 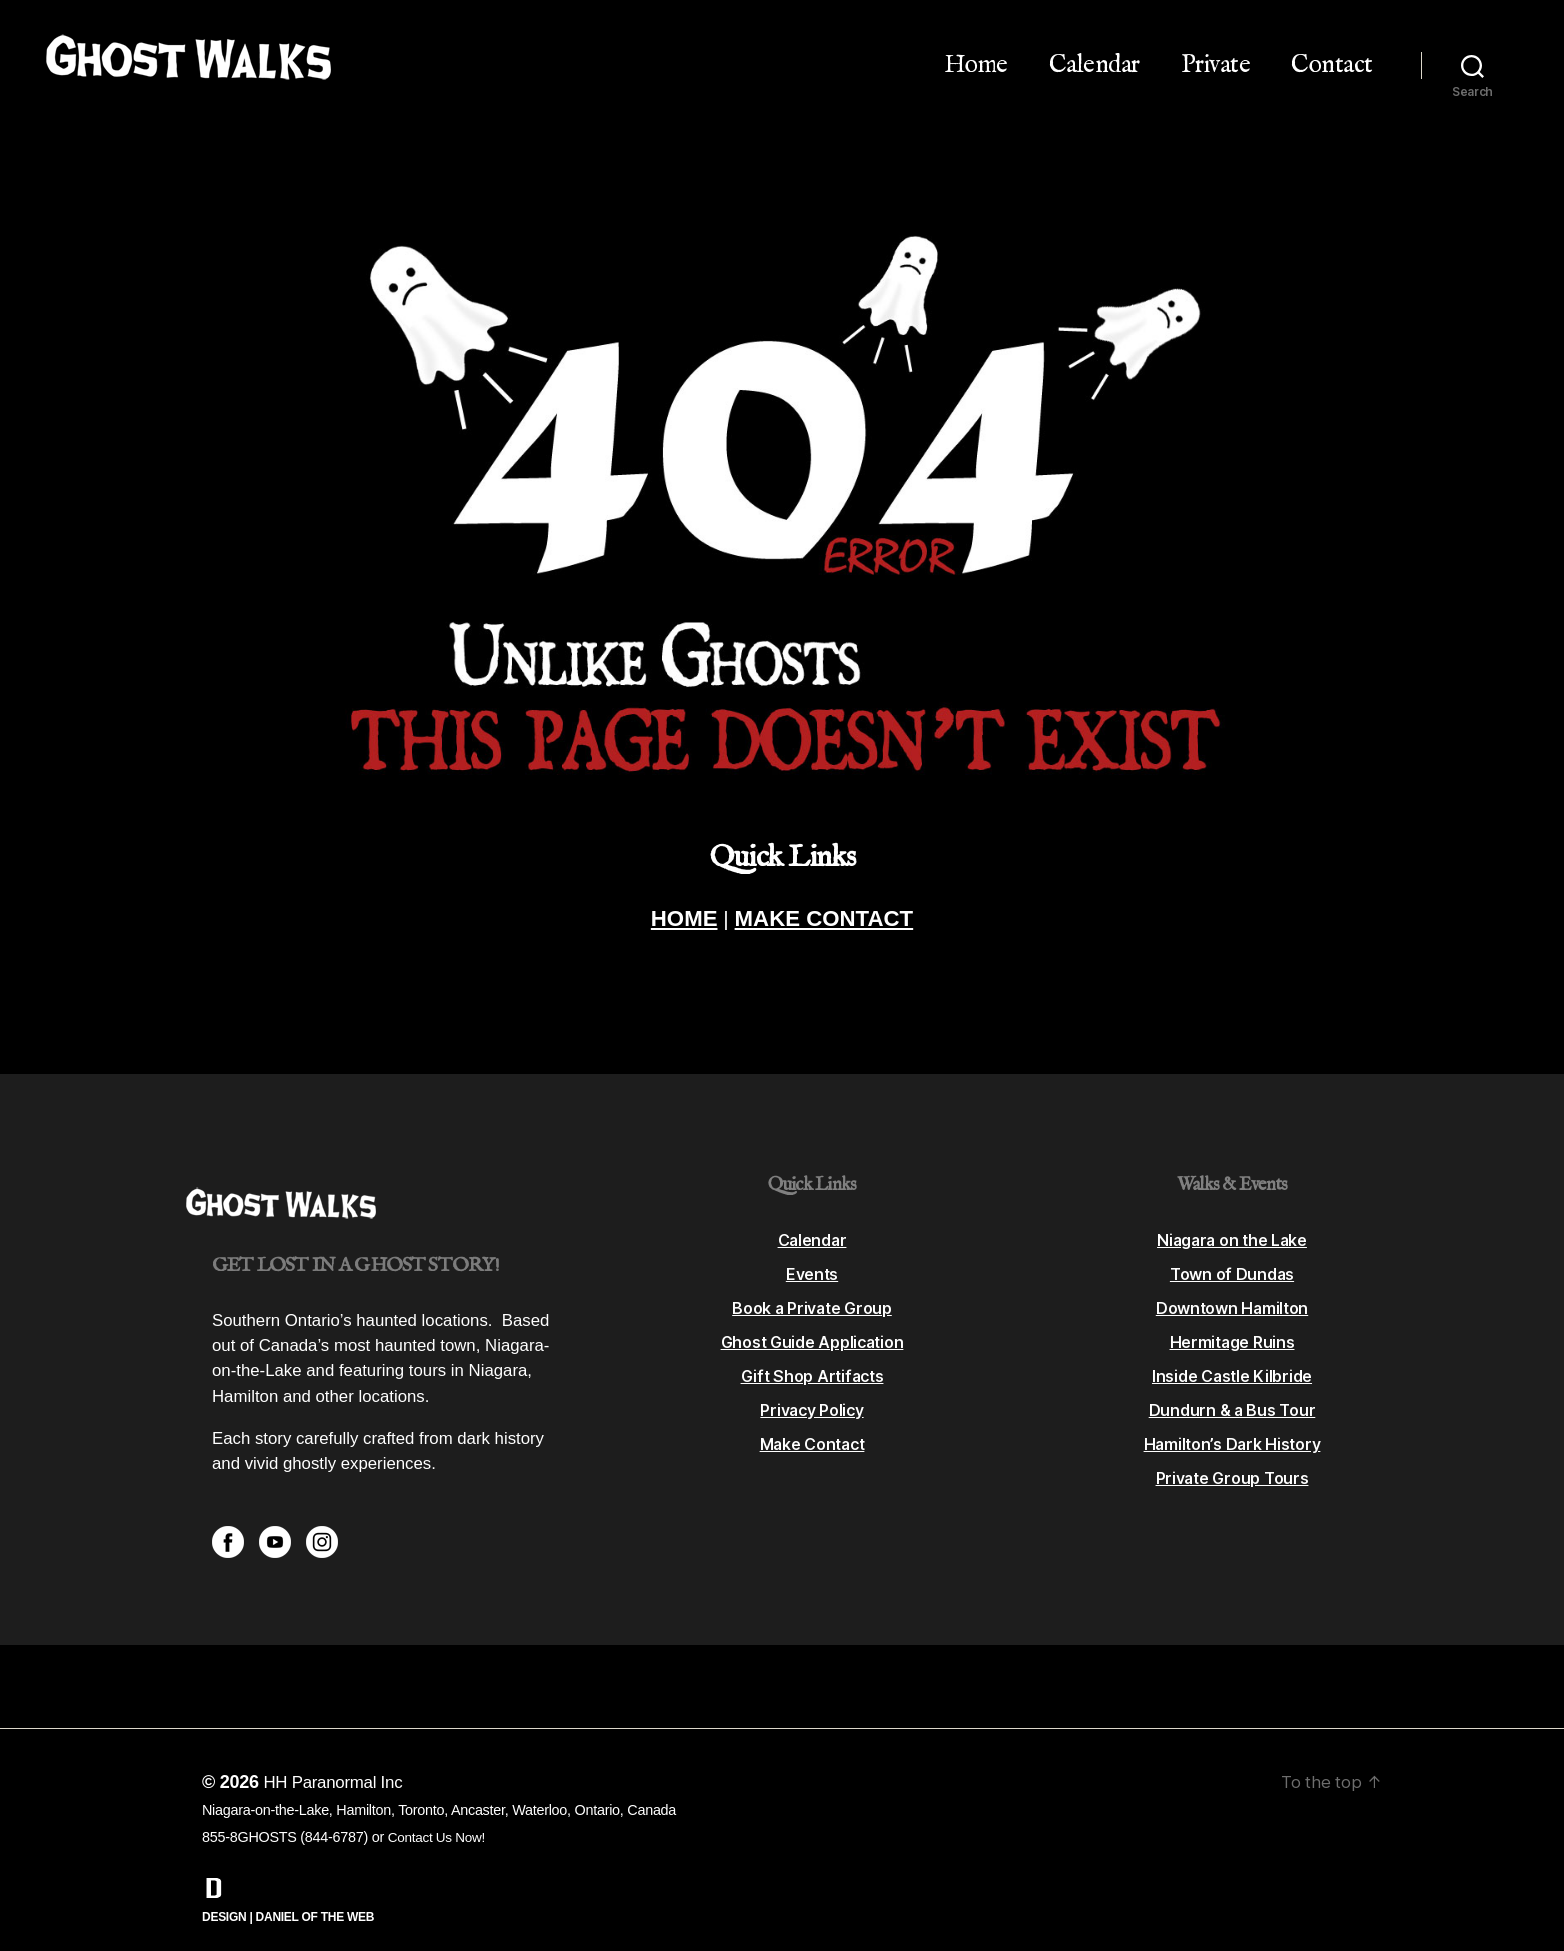 What do you see at coordinates (1216, 65) in the screenshot?
I see `Private` at bounding box center [1216, 65].